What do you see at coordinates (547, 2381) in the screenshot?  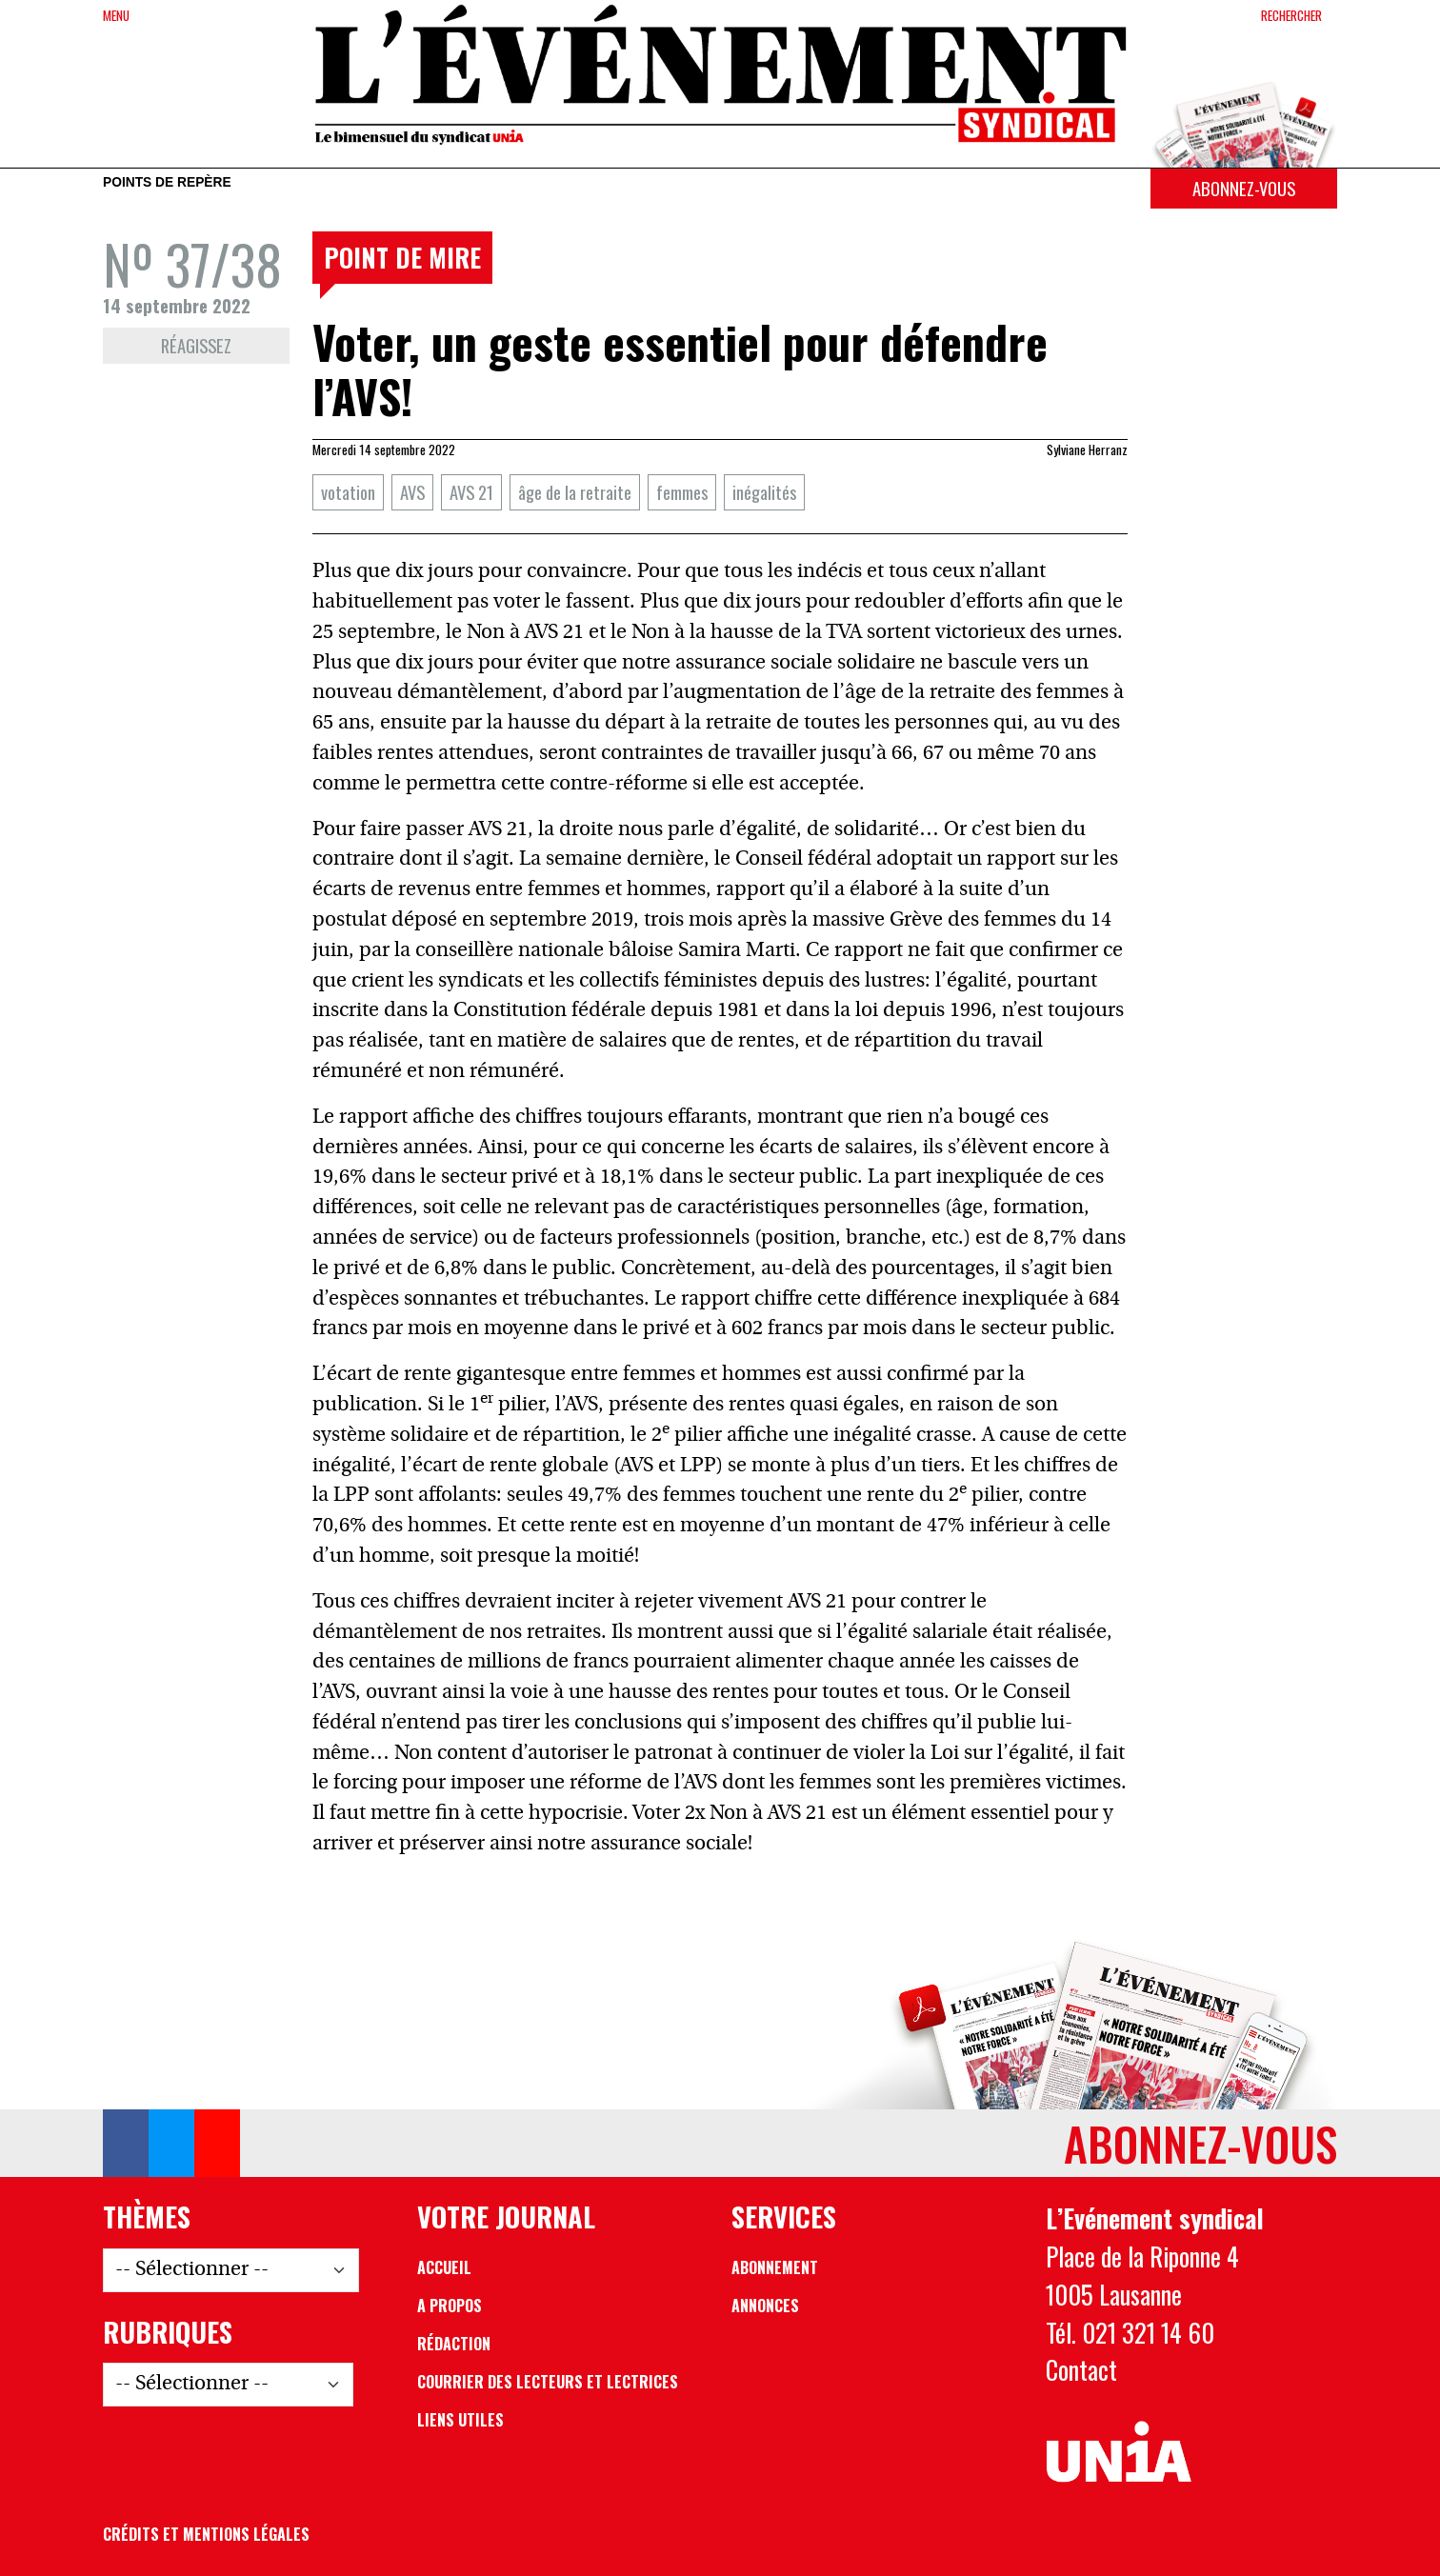 I see `Courrier des lecteurs et lectrices` at bounding box center [547, 2381].